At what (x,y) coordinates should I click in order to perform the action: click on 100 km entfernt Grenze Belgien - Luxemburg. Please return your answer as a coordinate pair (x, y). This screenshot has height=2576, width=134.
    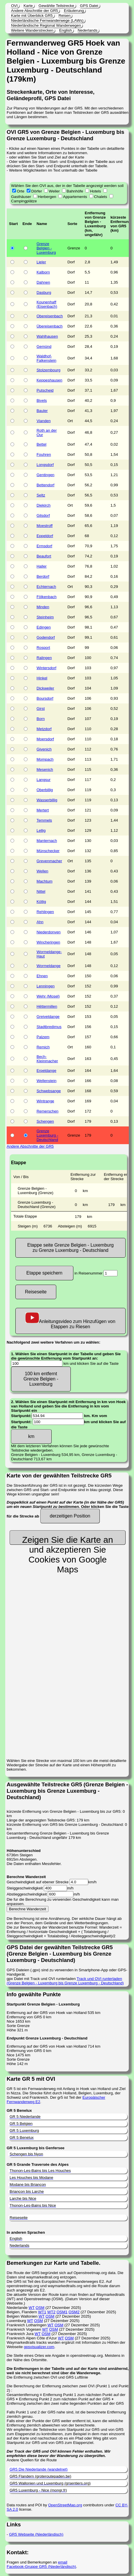
    Looking at the image, I should click on (40, 1379).